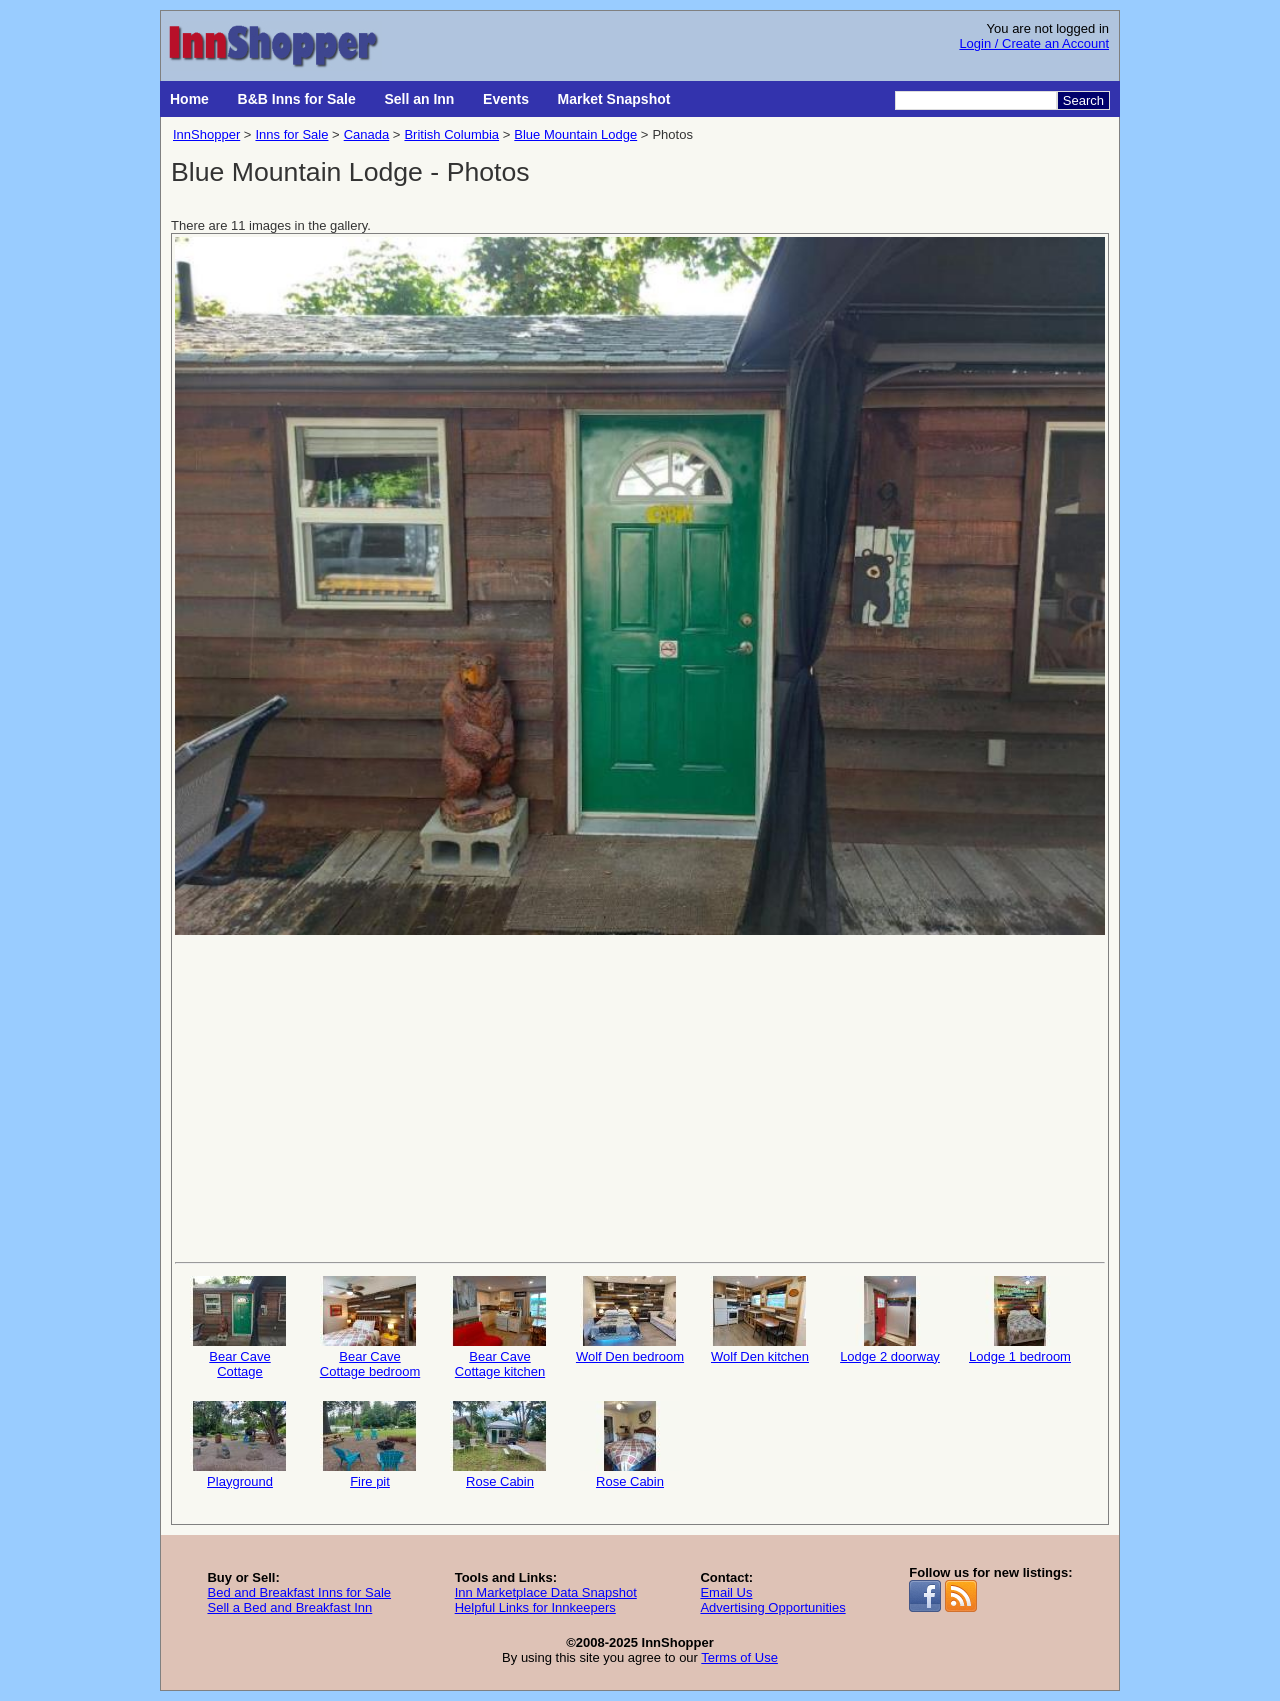  What do you see at coordinates (500, 1445) in the screenshot?
I see `Rose Cabin` at bounding box center [500, 1445].